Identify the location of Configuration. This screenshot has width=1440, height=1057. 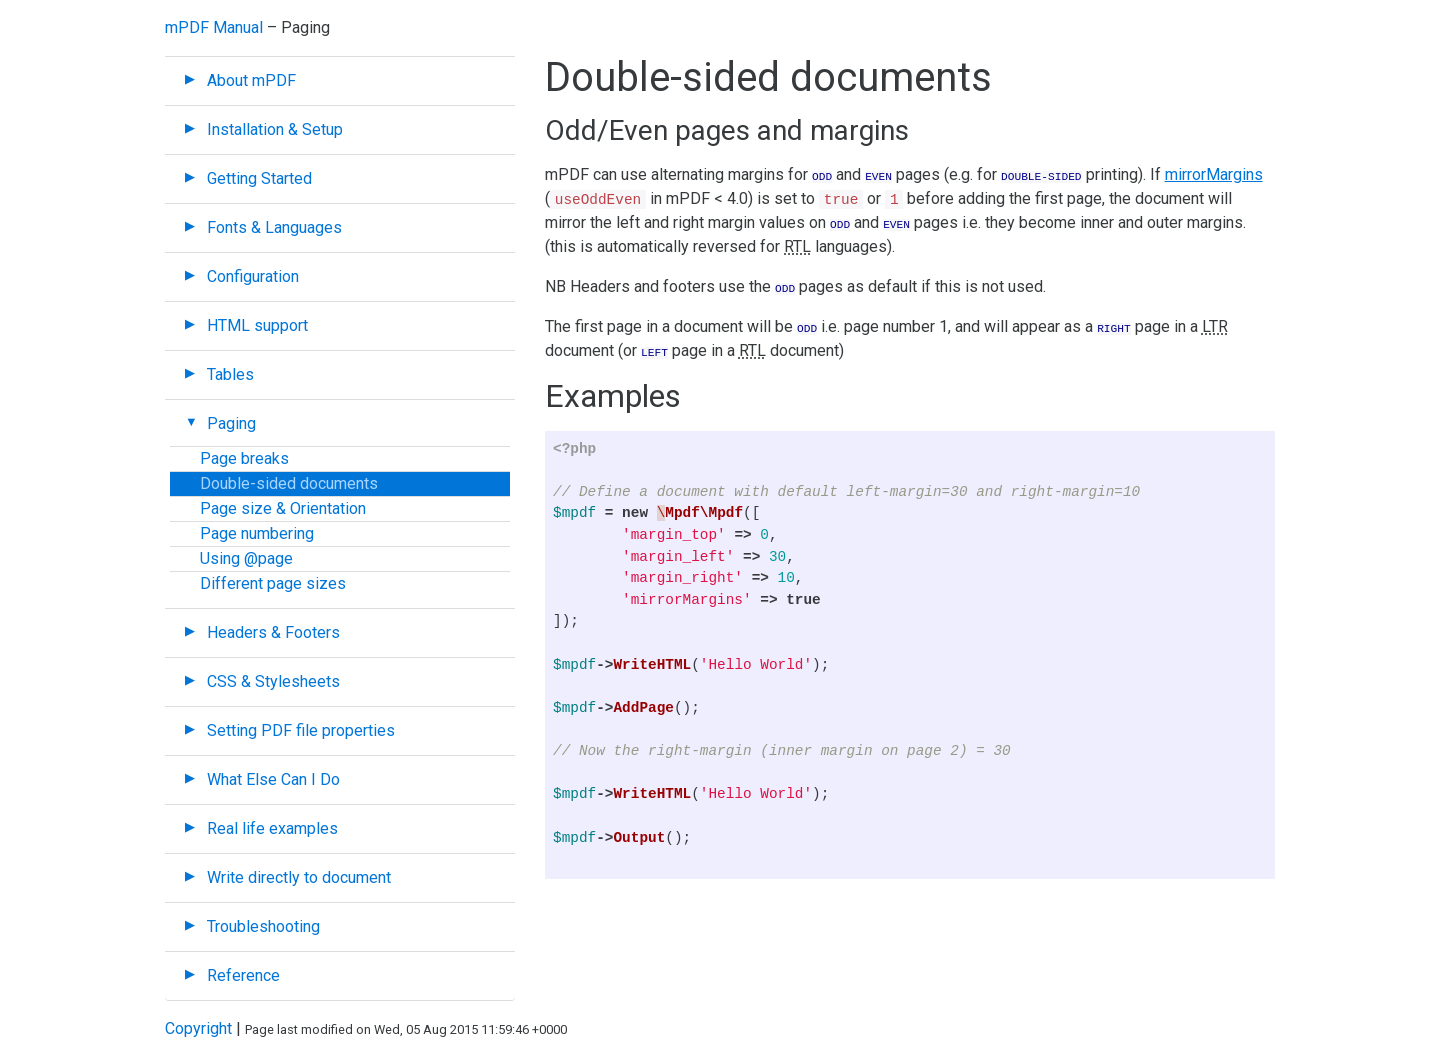
(253, 276).